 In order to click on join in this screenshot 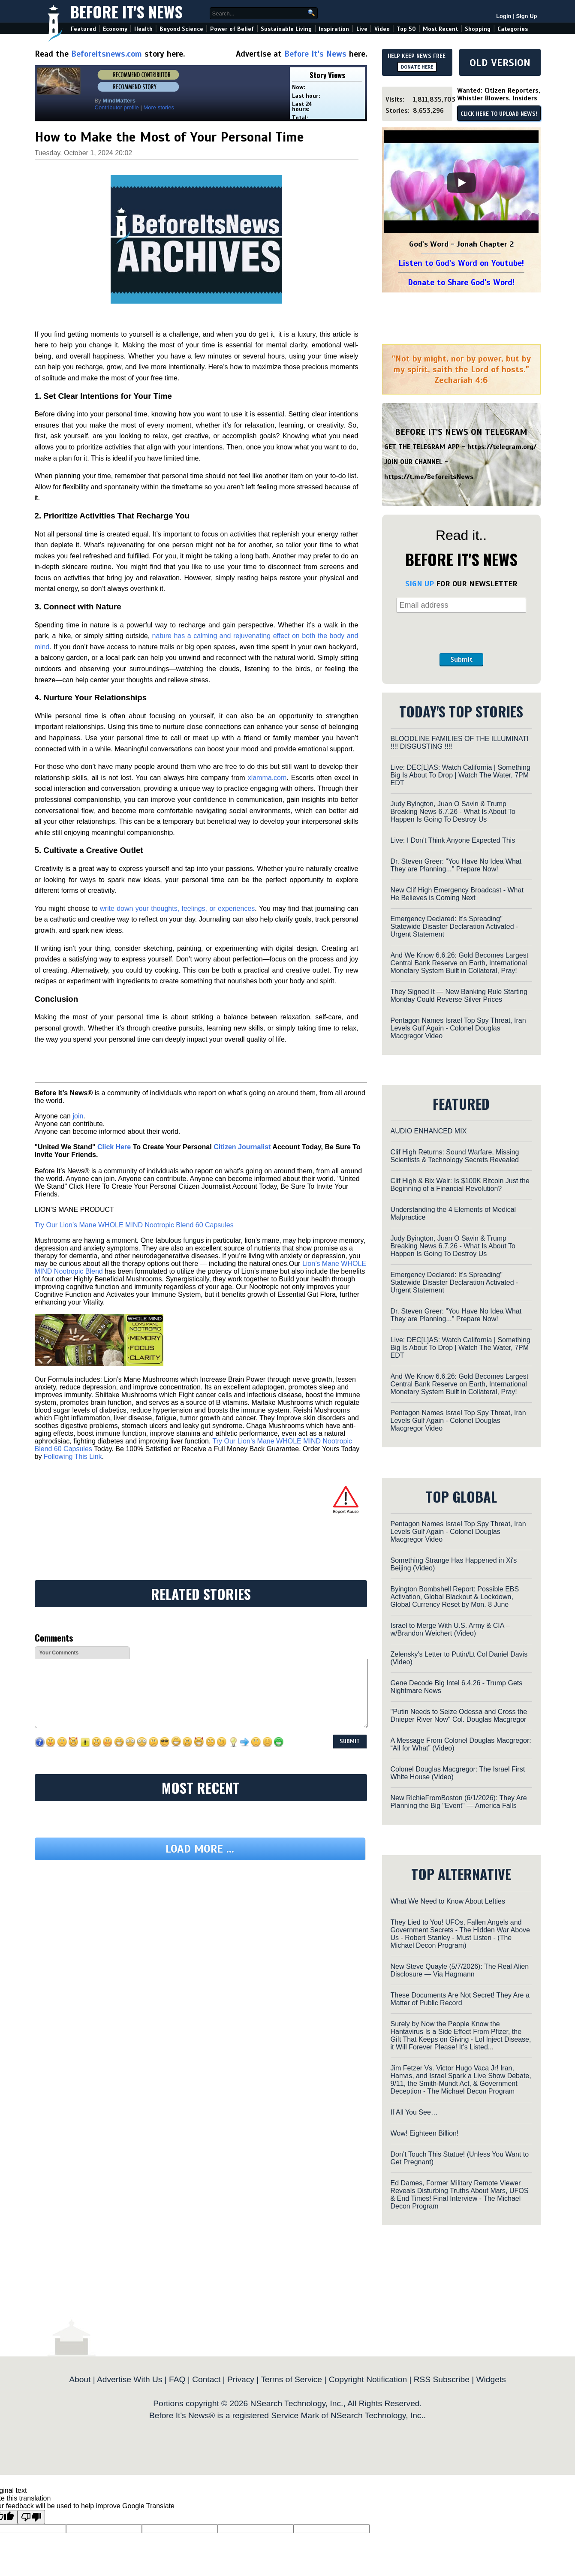, I will do `click(77, 1116)`.